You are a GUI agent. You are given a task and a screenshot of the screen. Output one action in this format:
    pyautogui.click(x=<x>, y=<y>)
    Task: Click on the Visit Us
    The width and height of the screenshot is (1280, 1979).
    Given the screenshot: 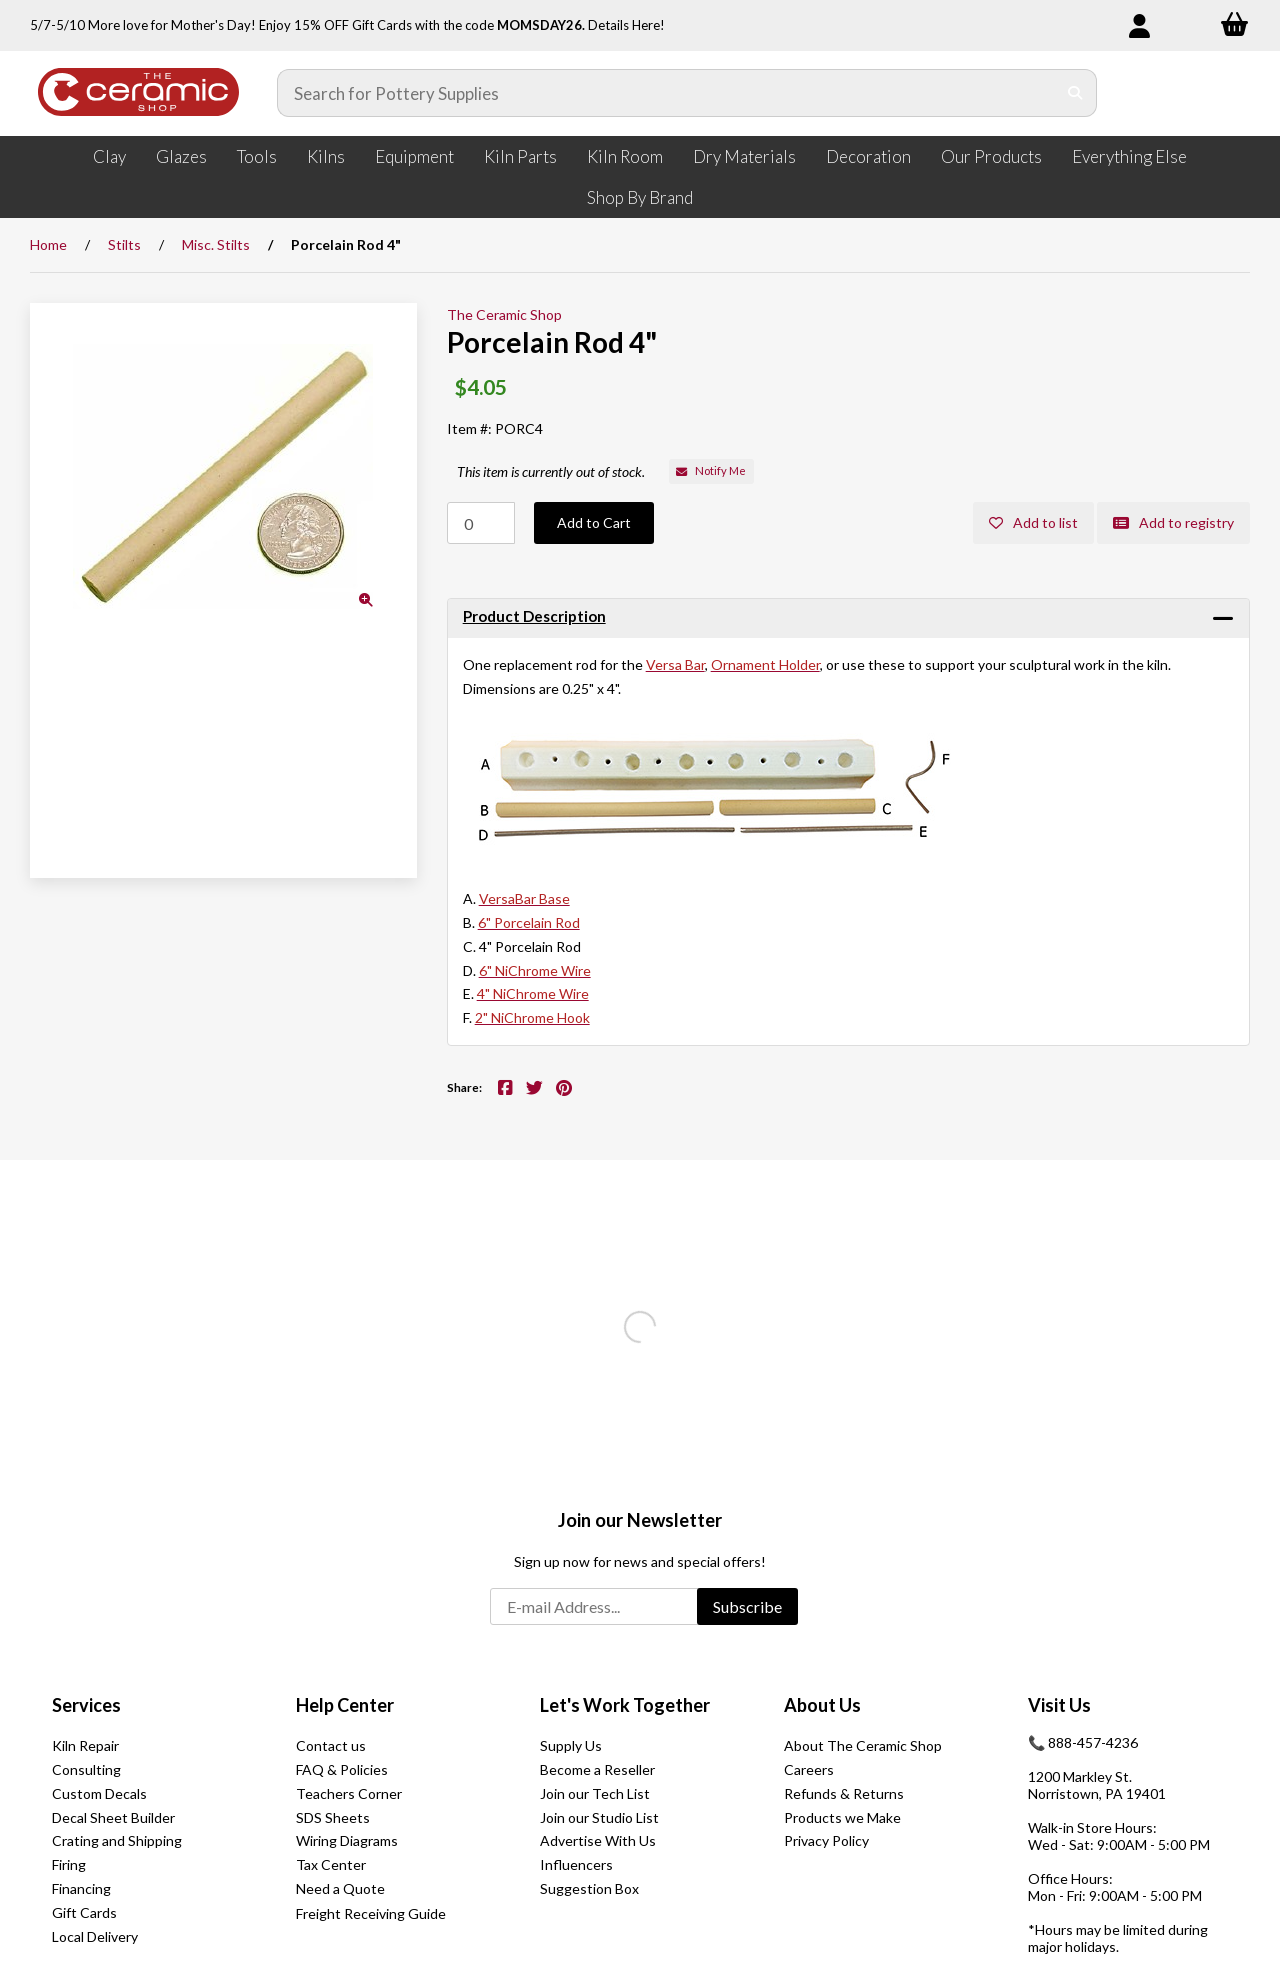 What is the action you would take?
    pyautogui.click(x=1059, y=1705)
    